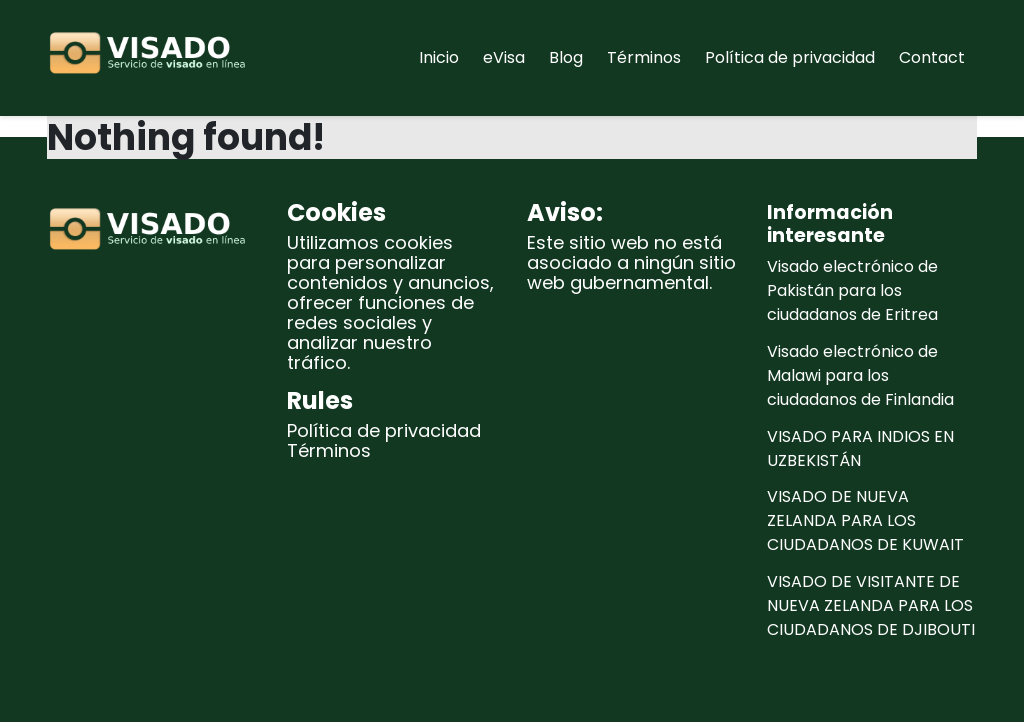 The width and height of the screenshot is (1024, 722). Describe the element at coordinates (439, 57) in the screenshot. I see `Inicio` at that location.